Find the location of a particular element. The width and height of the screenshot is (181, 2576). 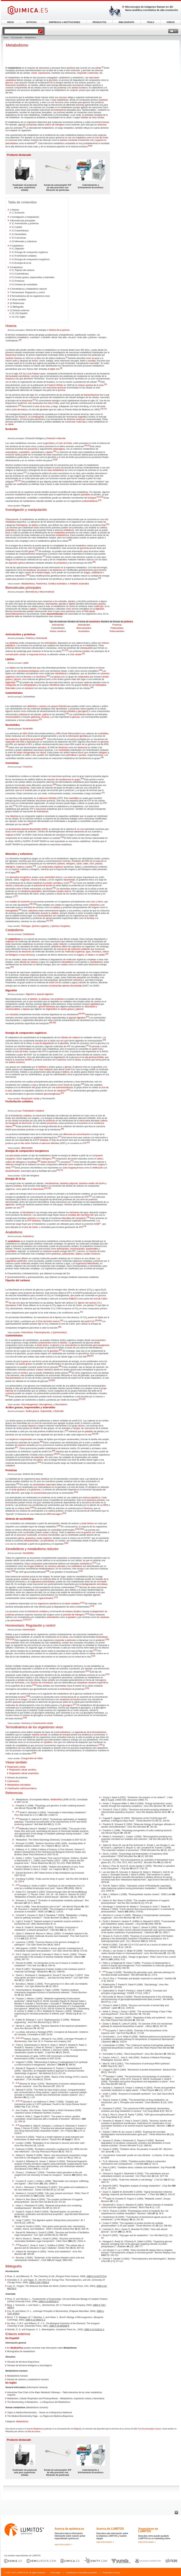

93 is located at coordinates (66, 1431).